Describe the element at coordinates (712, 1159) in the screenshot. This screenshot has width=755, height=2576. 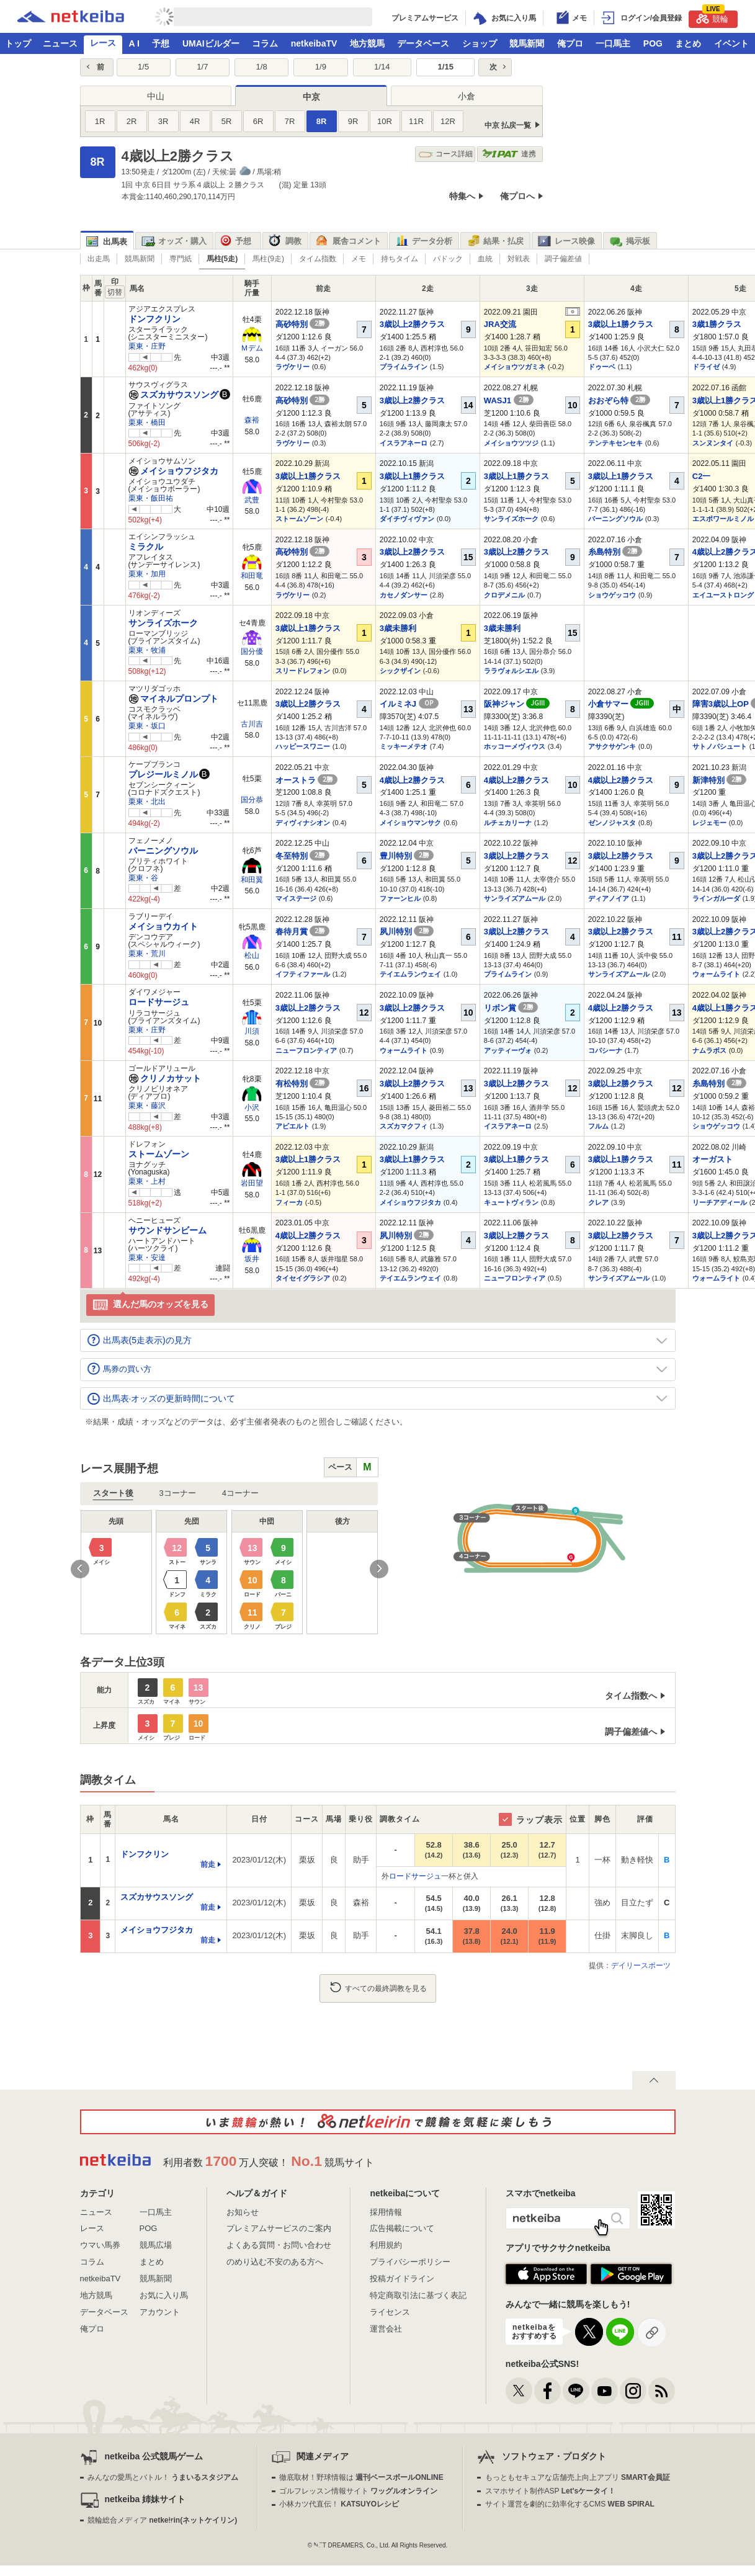
I see `オーガスト` at that location.